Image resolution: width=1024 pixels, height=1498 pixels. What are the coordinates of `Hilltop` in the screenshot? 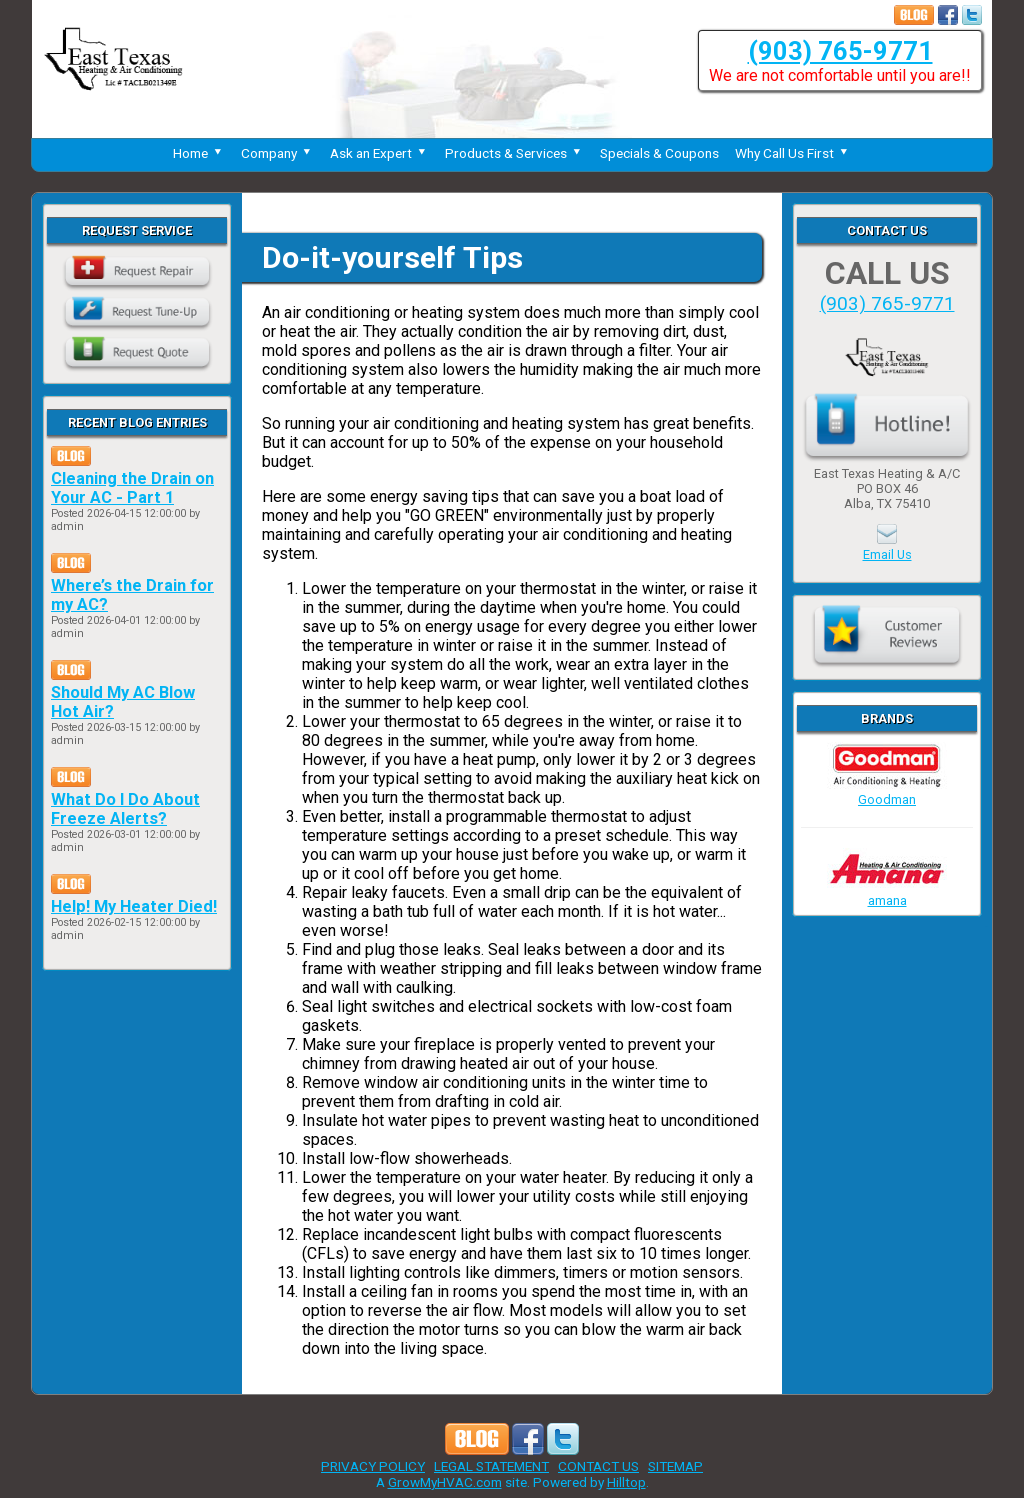 It's located at (626, 1482).